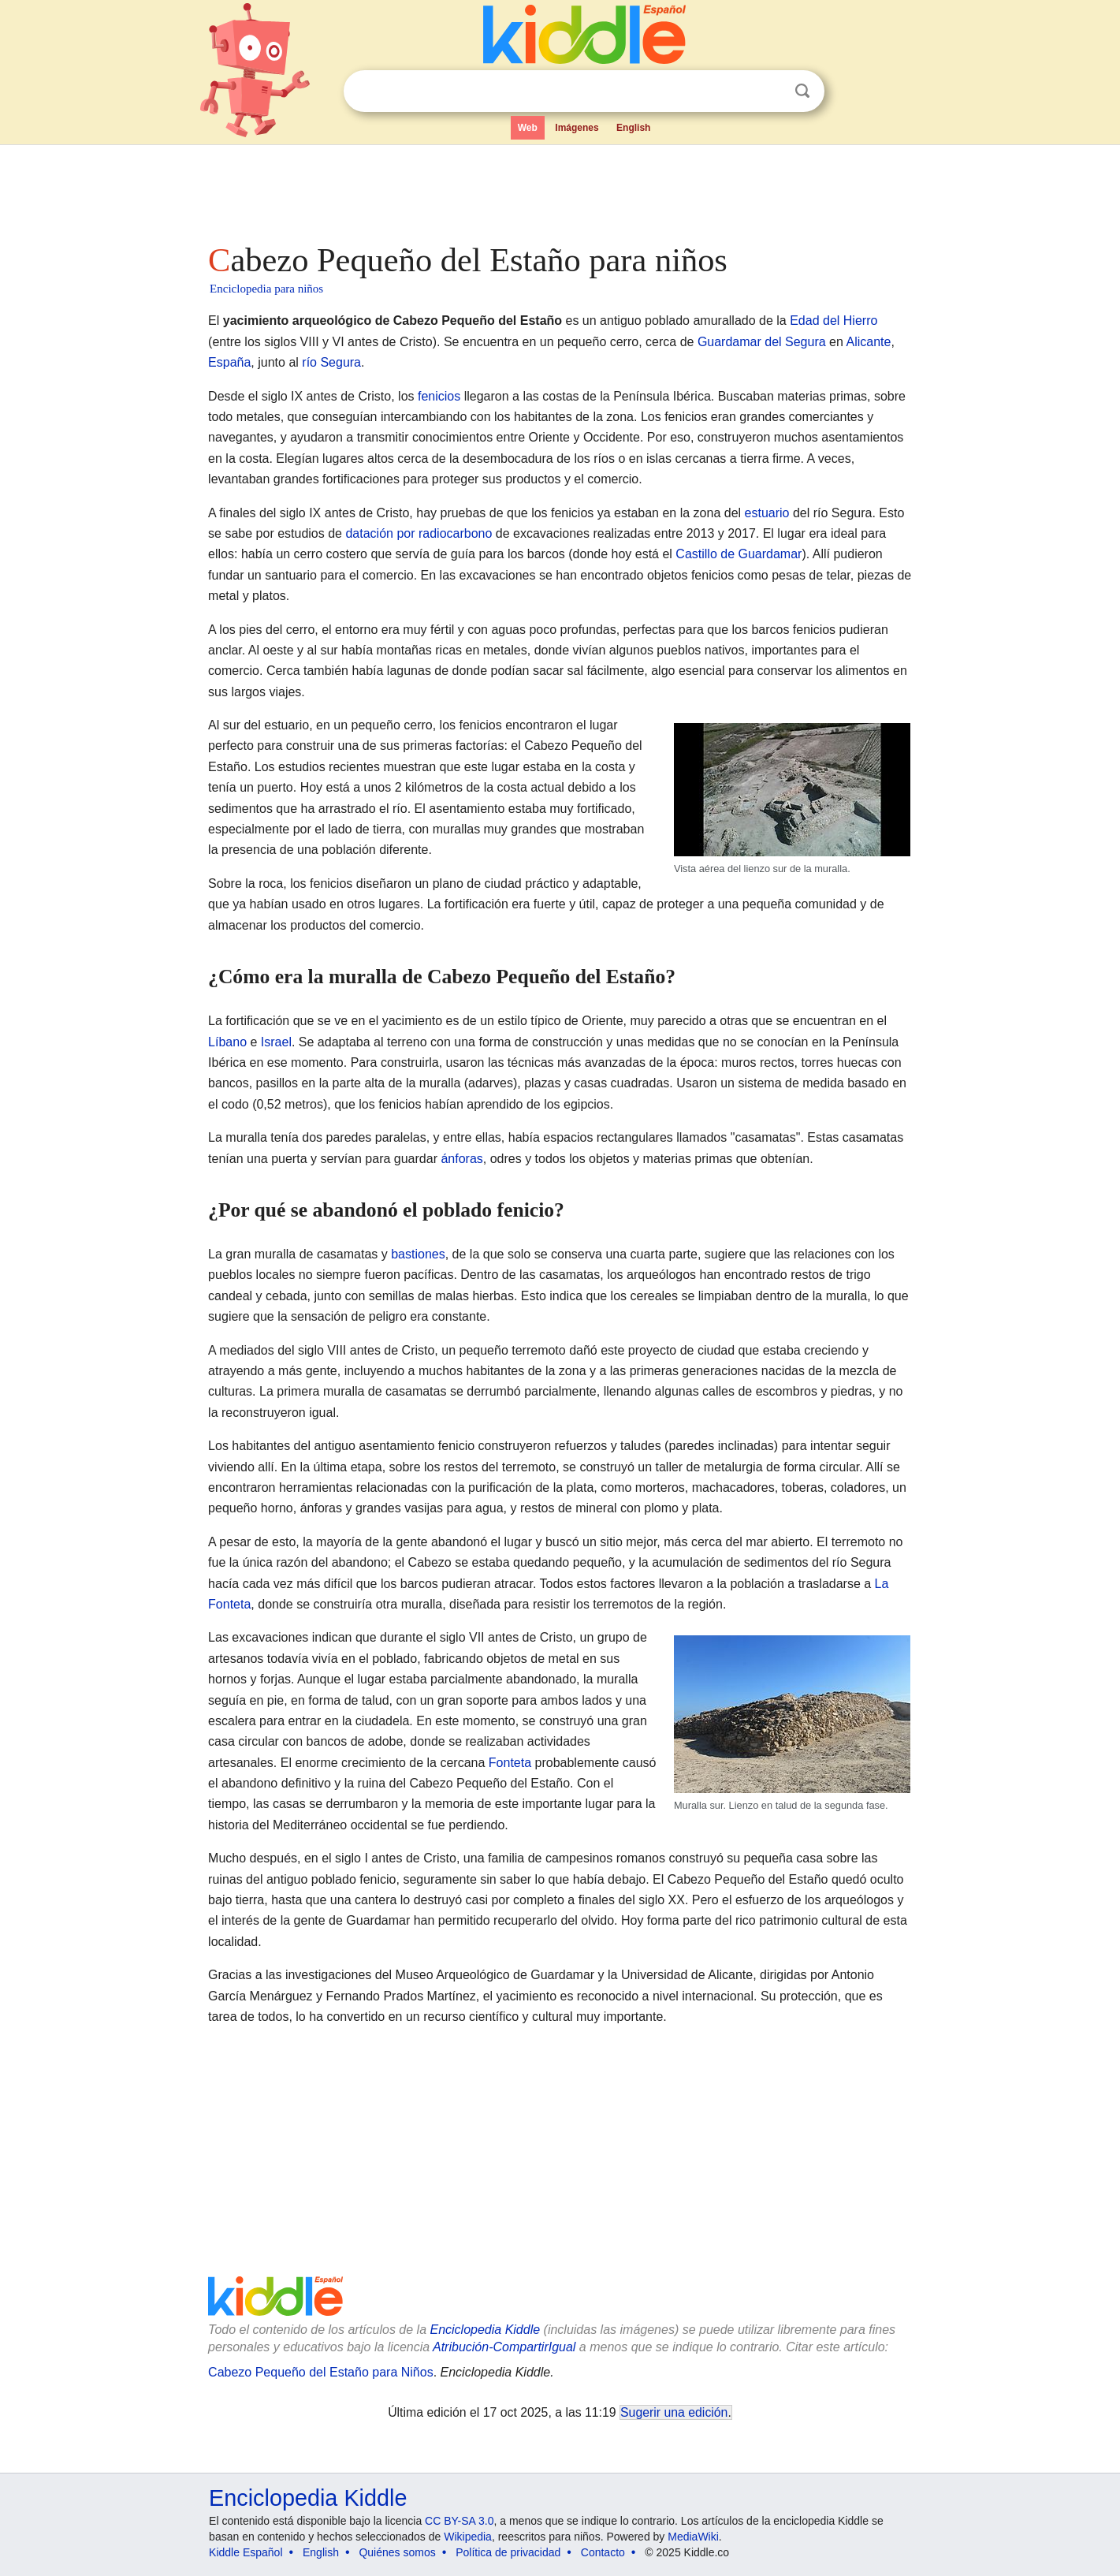  Describe the element at coordinates (770, 91) in the screenshot. I see `Despejar` at that location.